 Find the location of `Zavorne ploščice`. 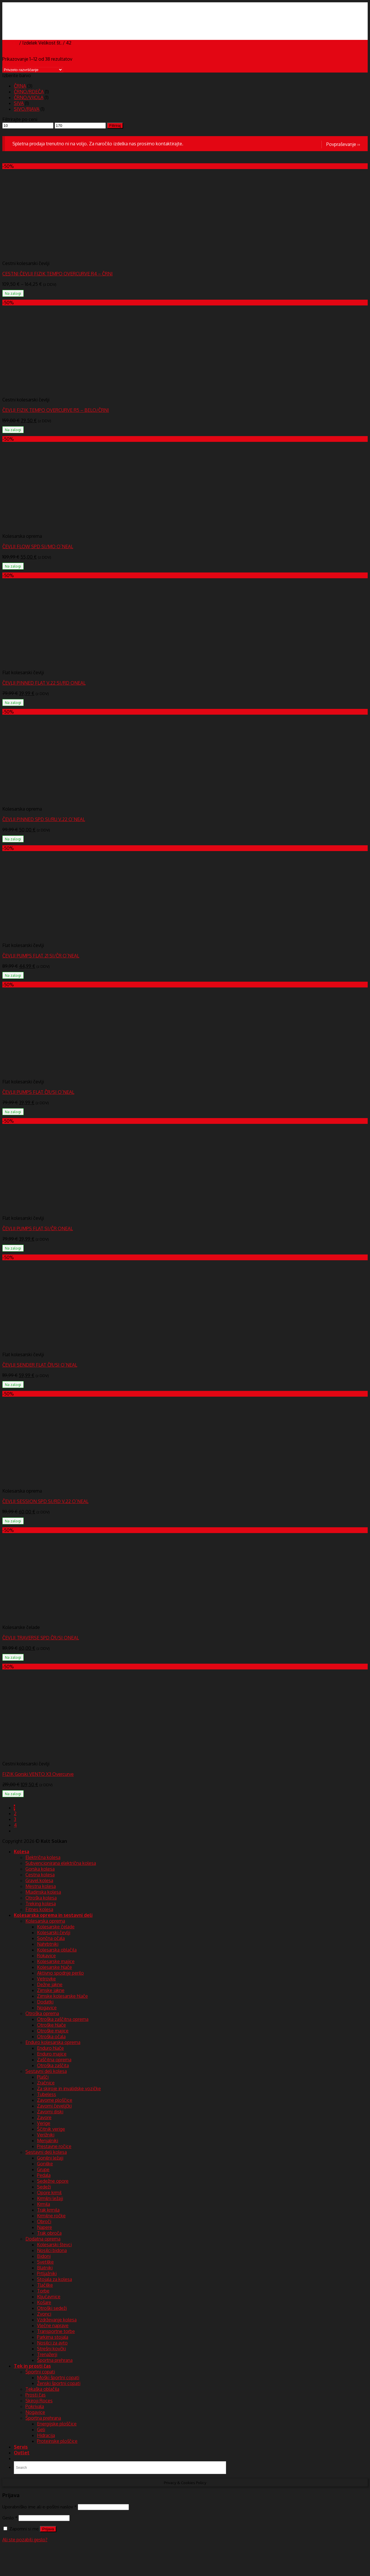

Zavorne ploščice is located at coordinates (54, 2100).